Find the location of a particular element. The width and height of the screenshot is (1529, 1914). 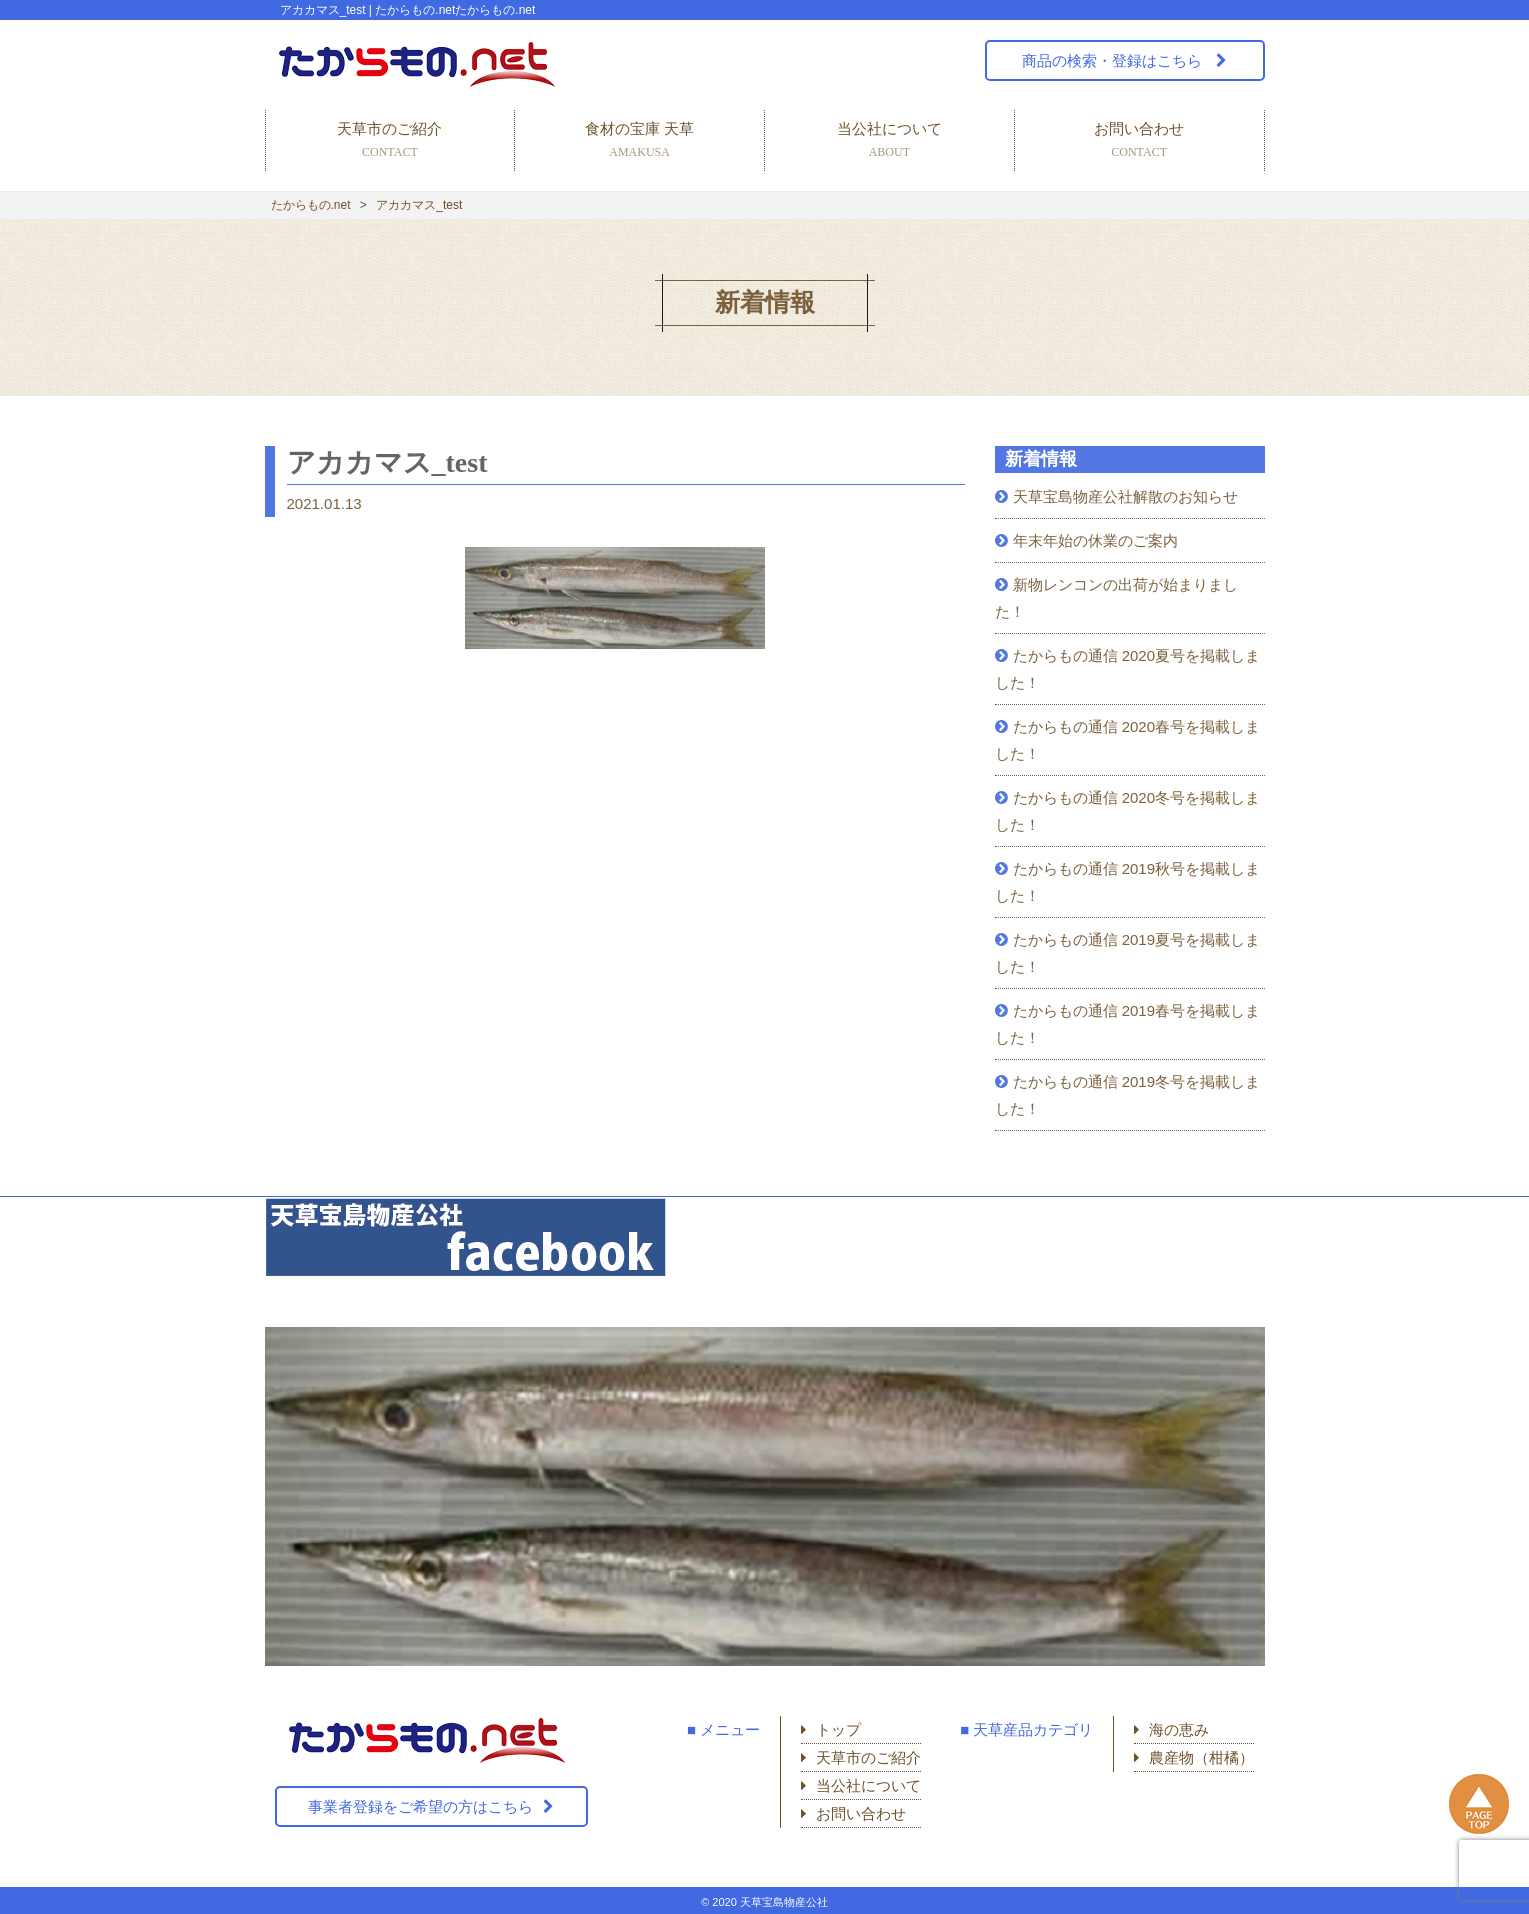

年末年始の休業のご案内 is located at coordinates (1095, 540).